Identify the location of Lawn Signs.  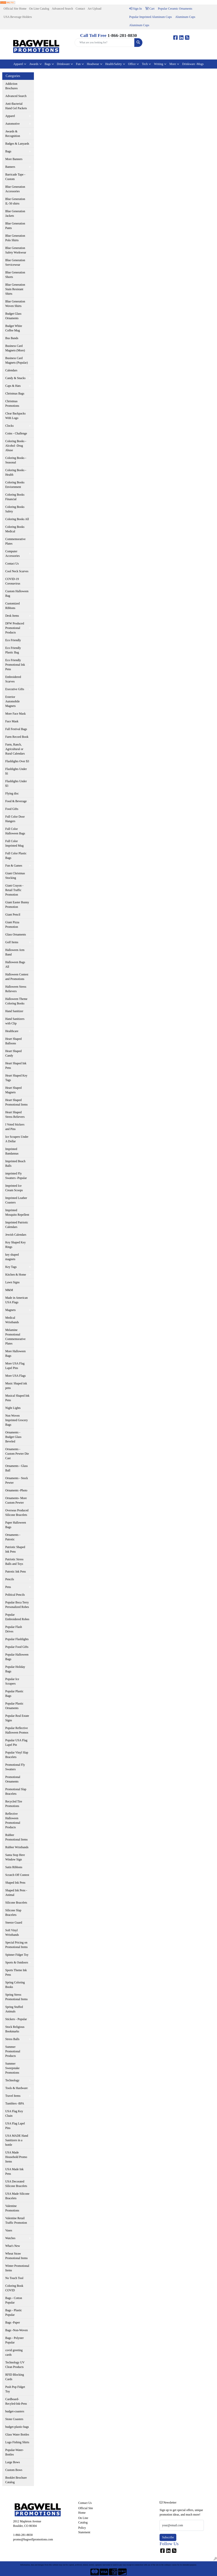
(12, 1282).